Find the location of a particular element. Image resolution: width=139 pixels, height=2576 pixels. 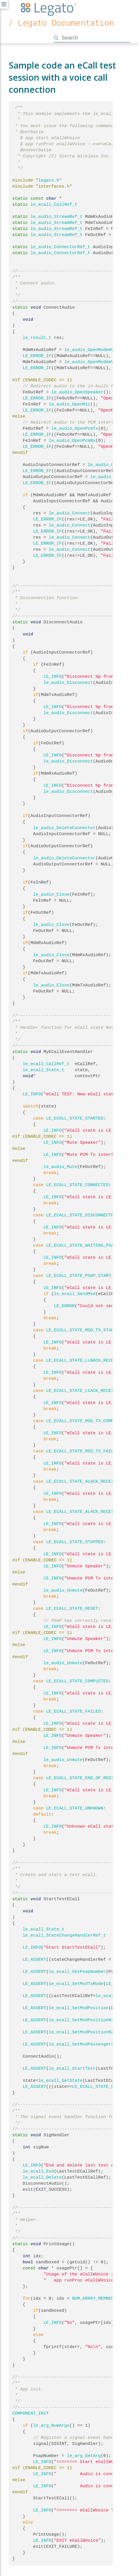

le_ecall_StartTest is located at coordinates (72, 2068).